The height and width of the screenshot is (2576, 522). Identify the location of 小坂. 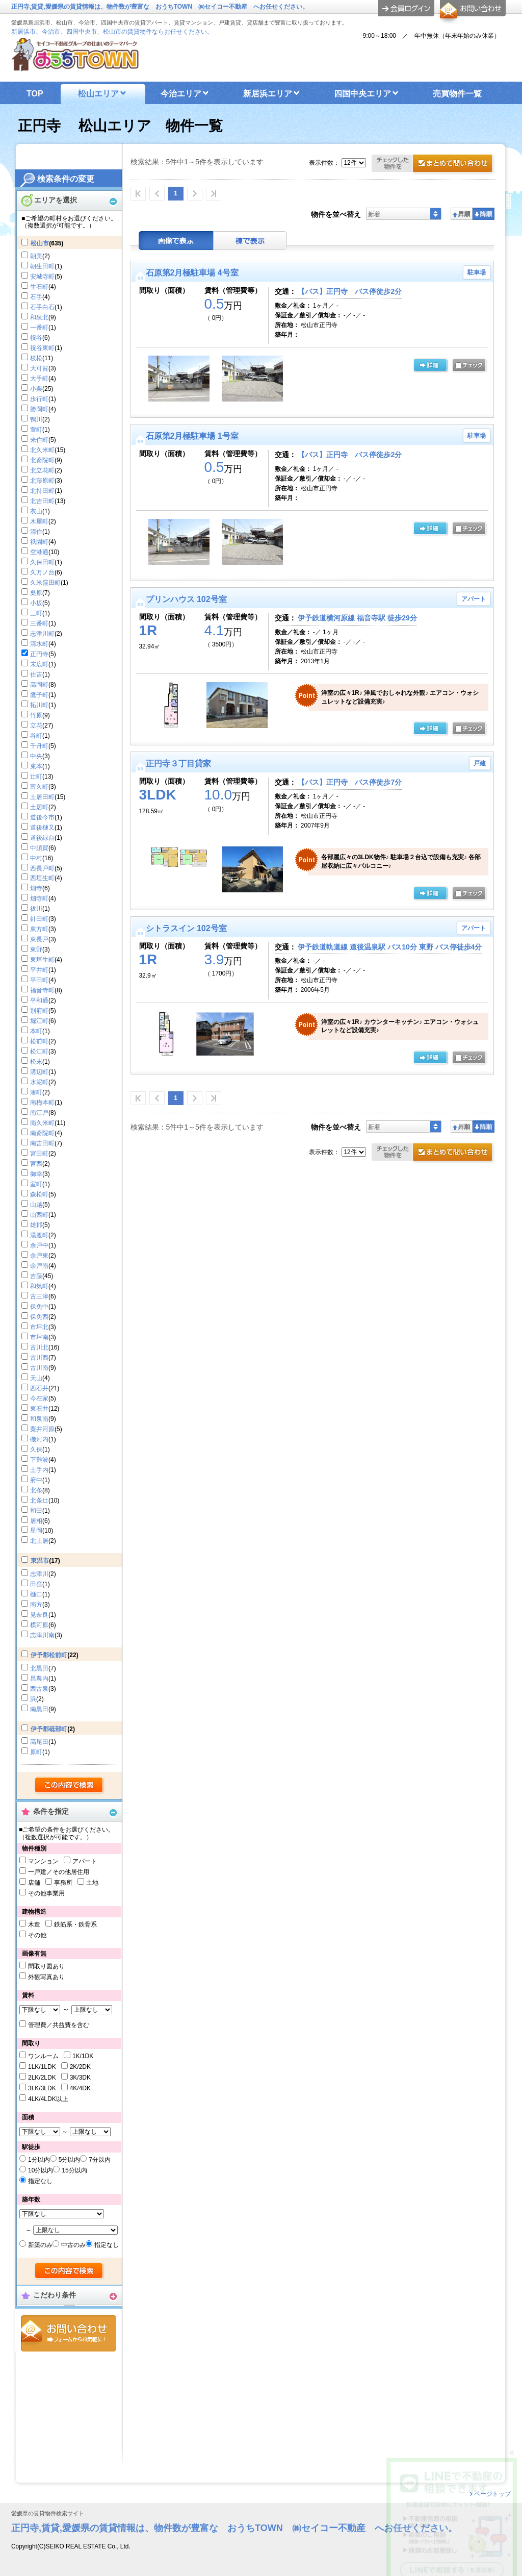
(36, 603).